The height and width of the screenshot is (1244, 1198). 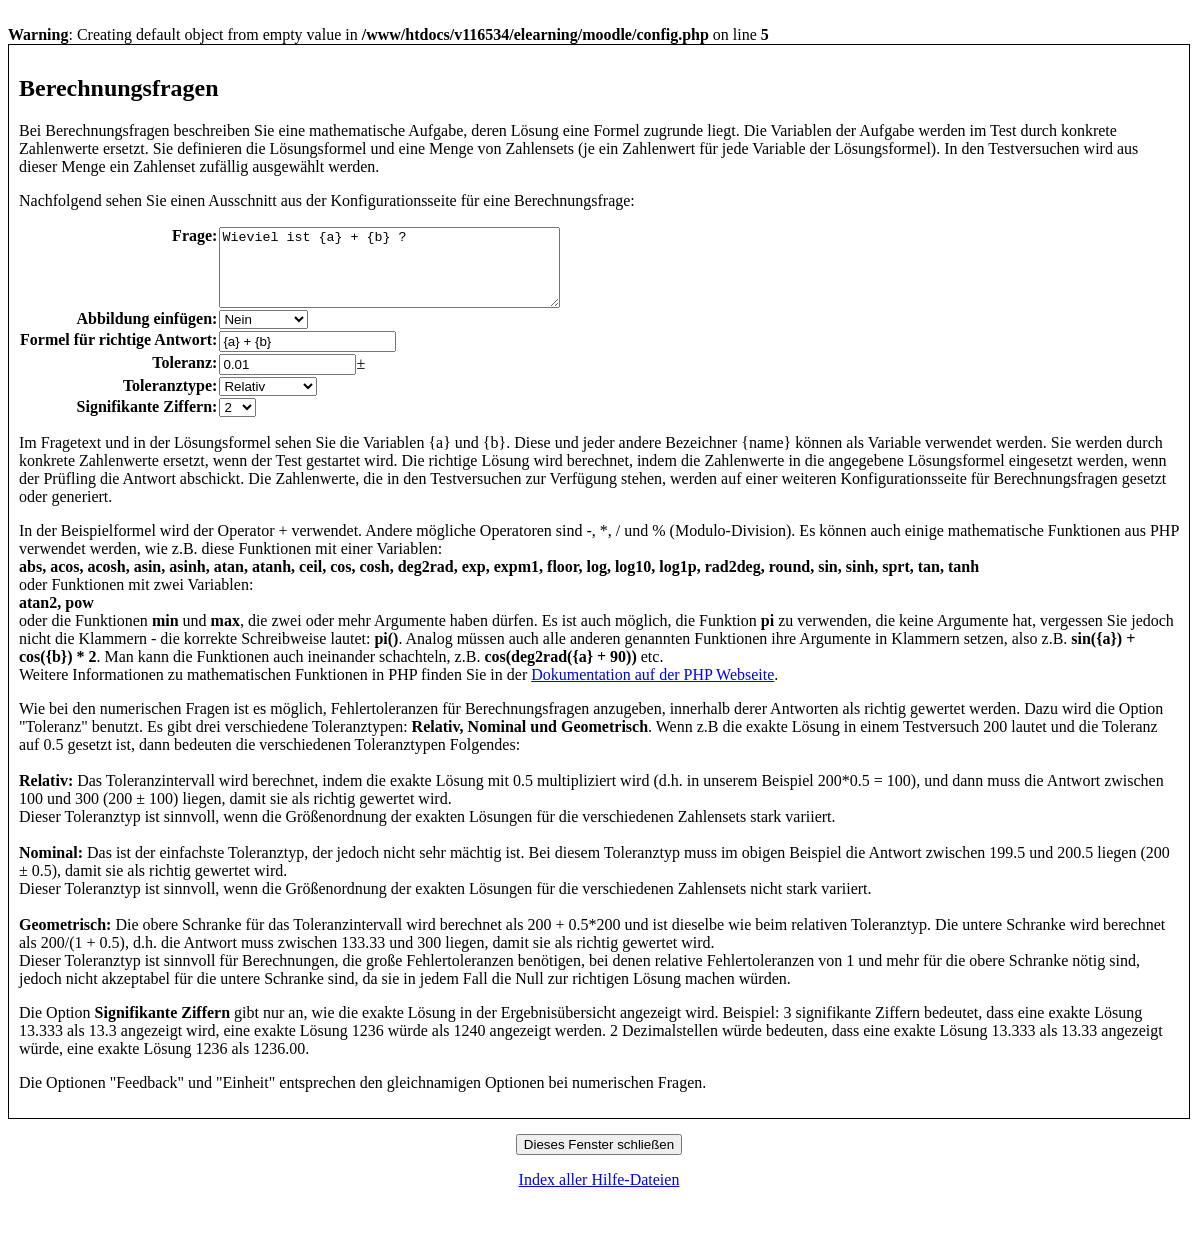 What do you see at coordinates (409, 275) in the screenshot?
I see `Wieviel ist {a} + {b} ?` at bounding box center [409, 275].